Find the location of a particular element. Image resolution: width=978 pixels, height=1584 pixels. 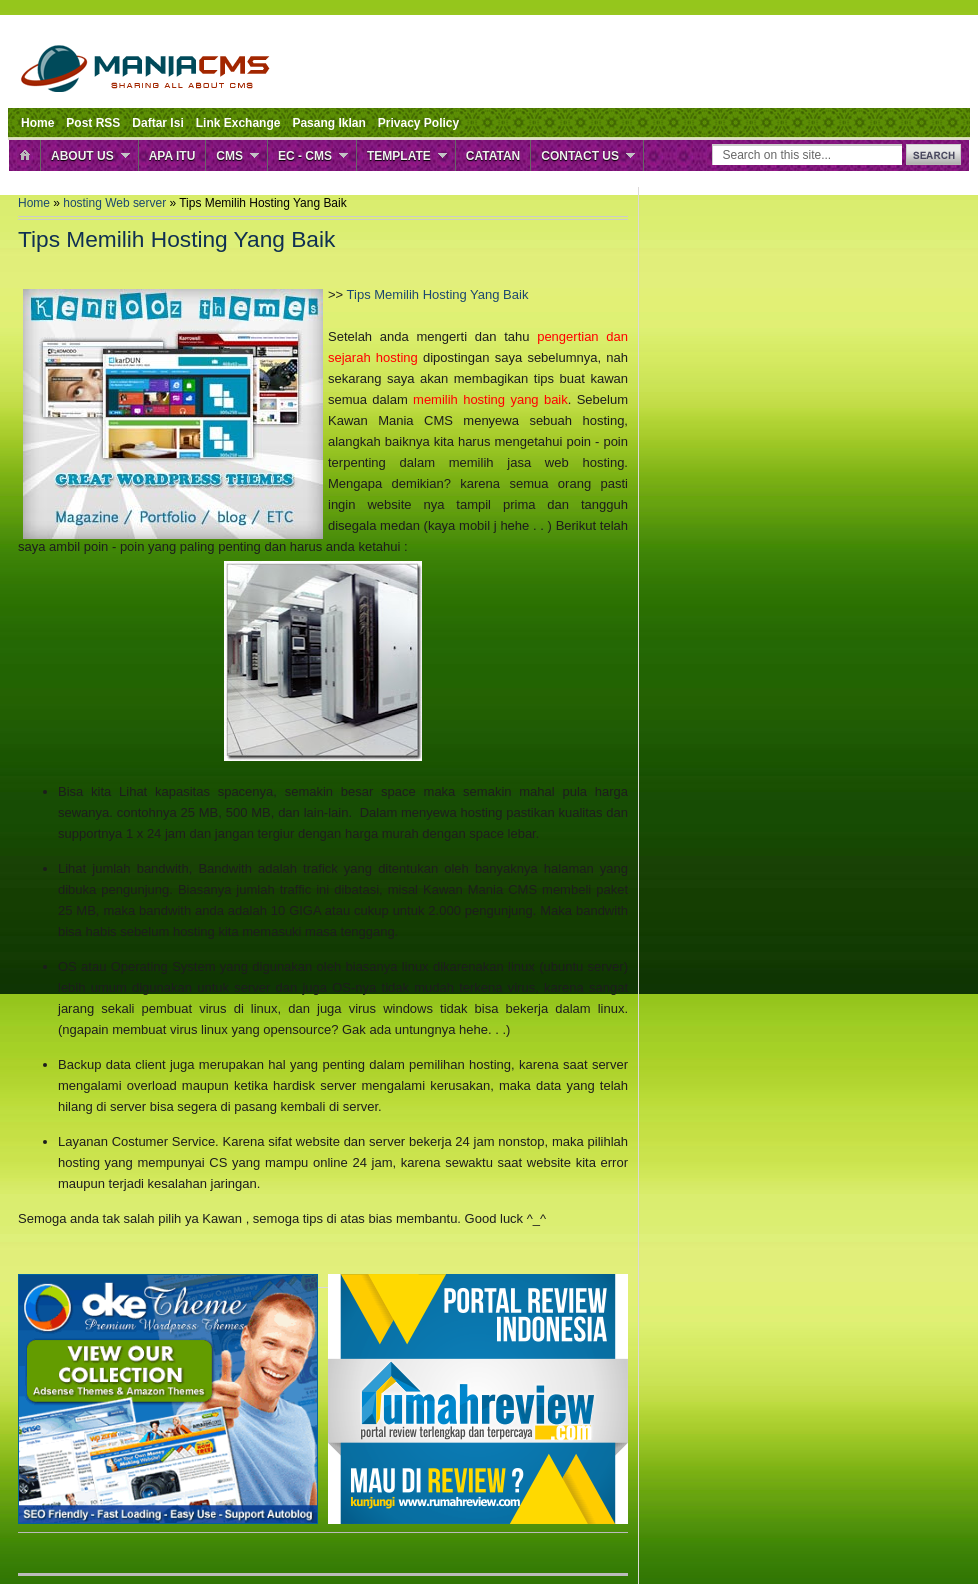

EC - CMS is located at coordinates (305, 156).